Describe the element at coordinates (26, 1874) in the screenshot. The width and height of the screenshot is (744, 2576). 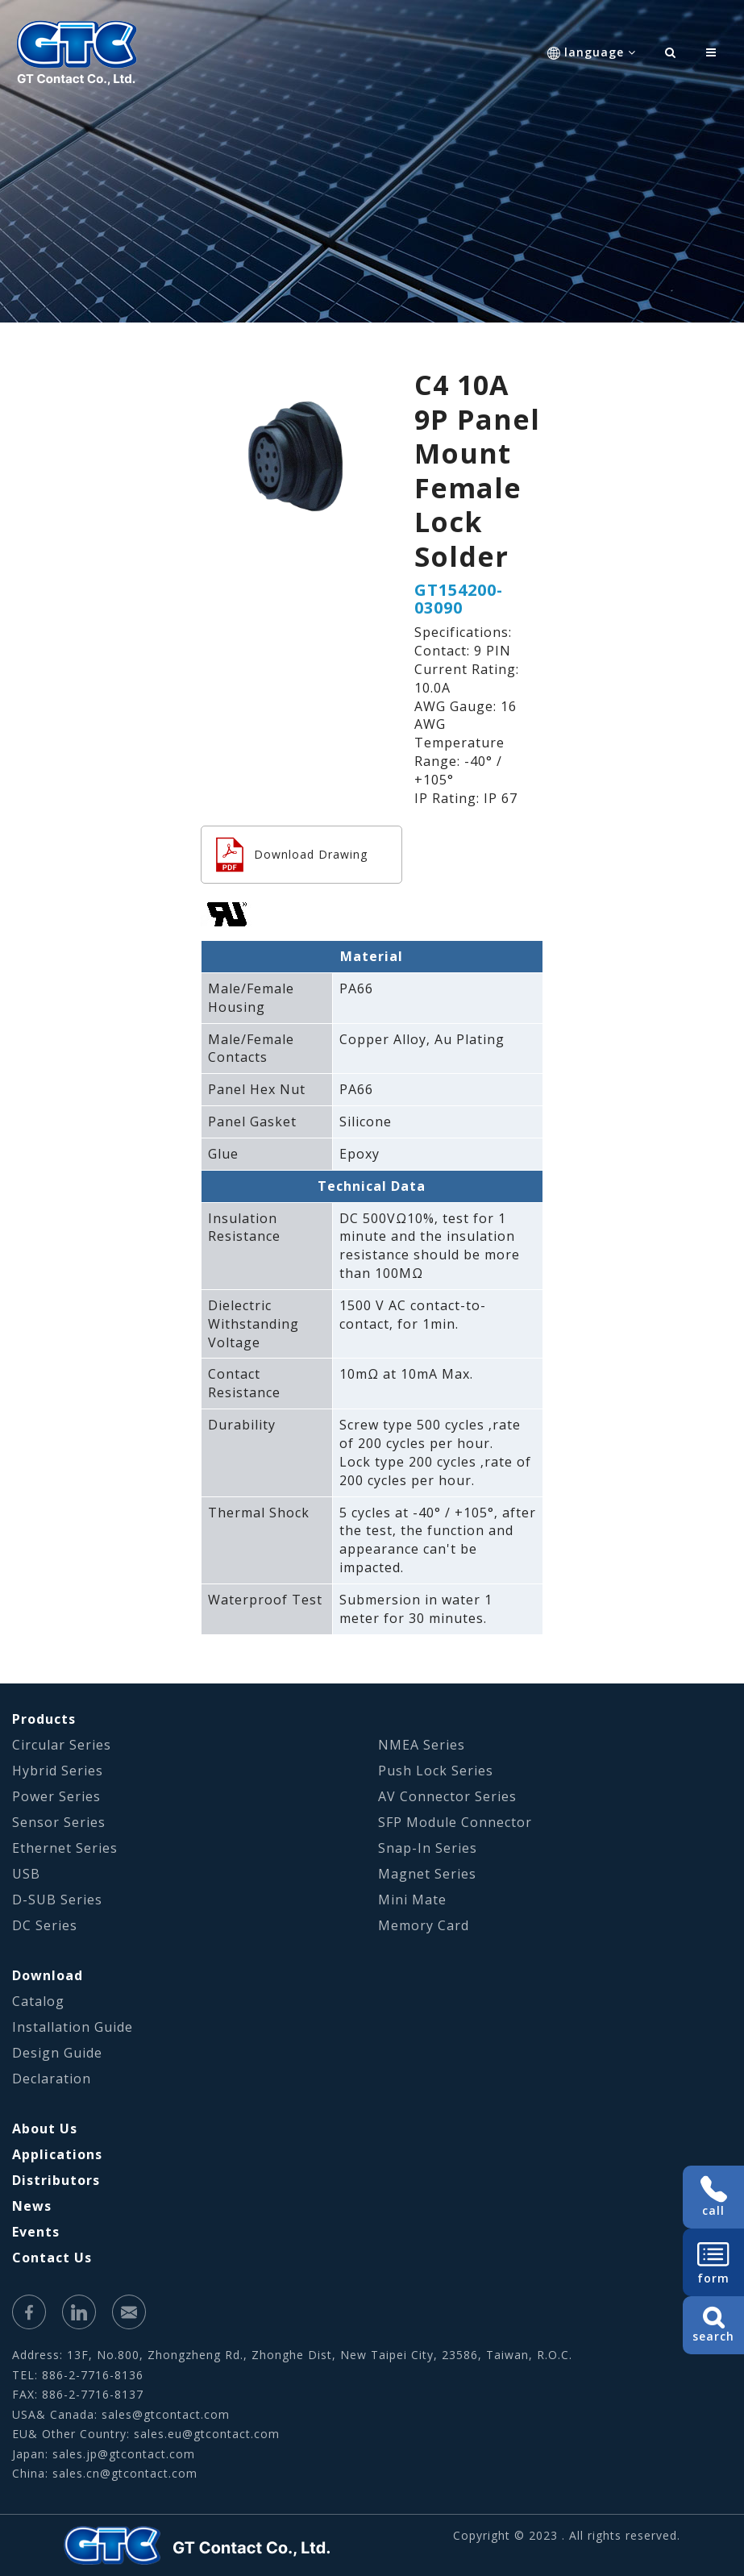
I see `USB` at that location.